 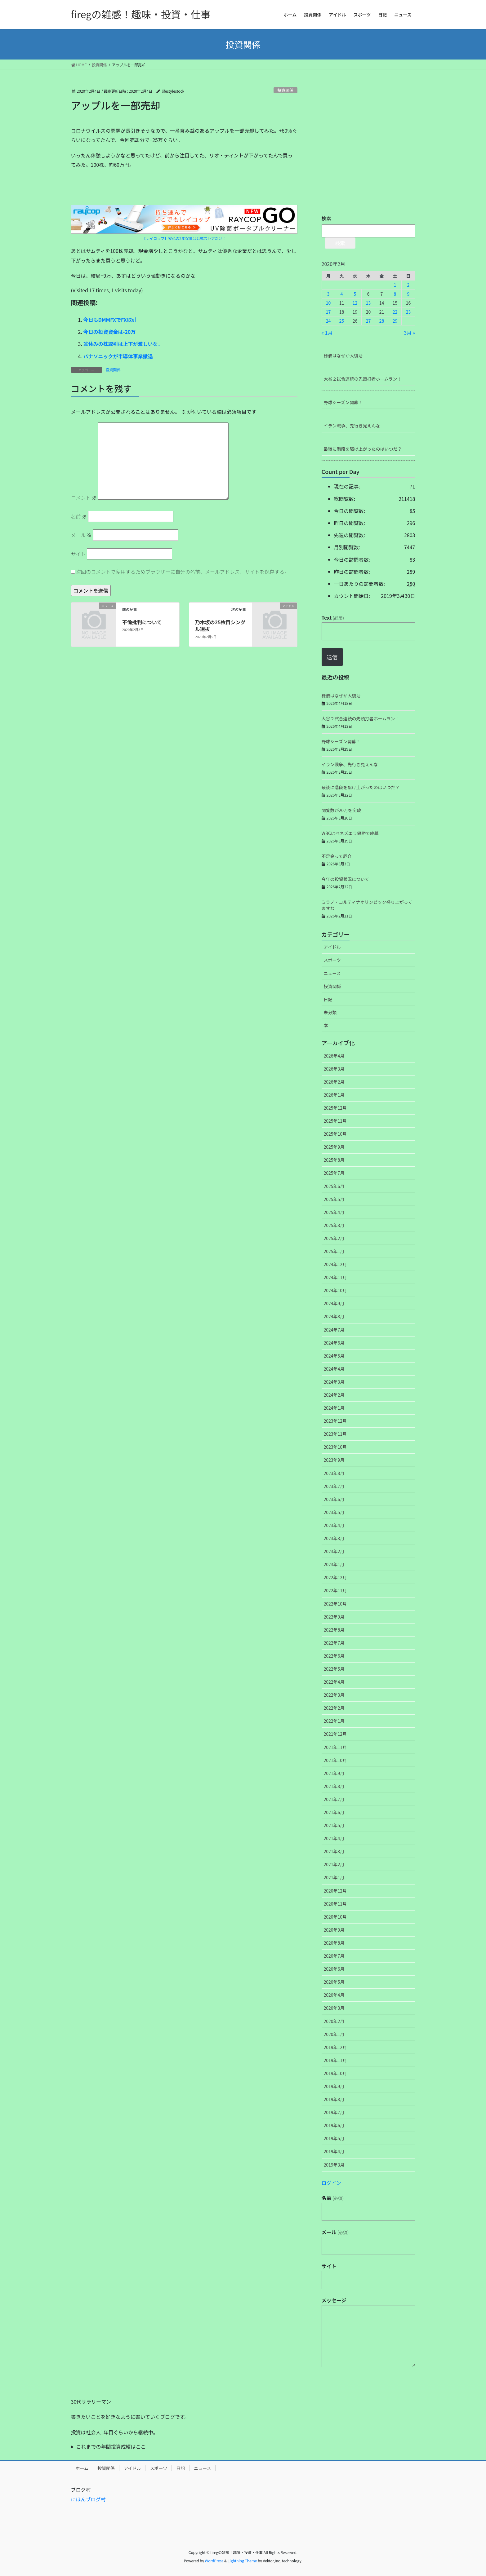 What do you see at coordinates (334, 1851) in the screenshot?
I see `2021年3月` at bounding box center [334, 1851].